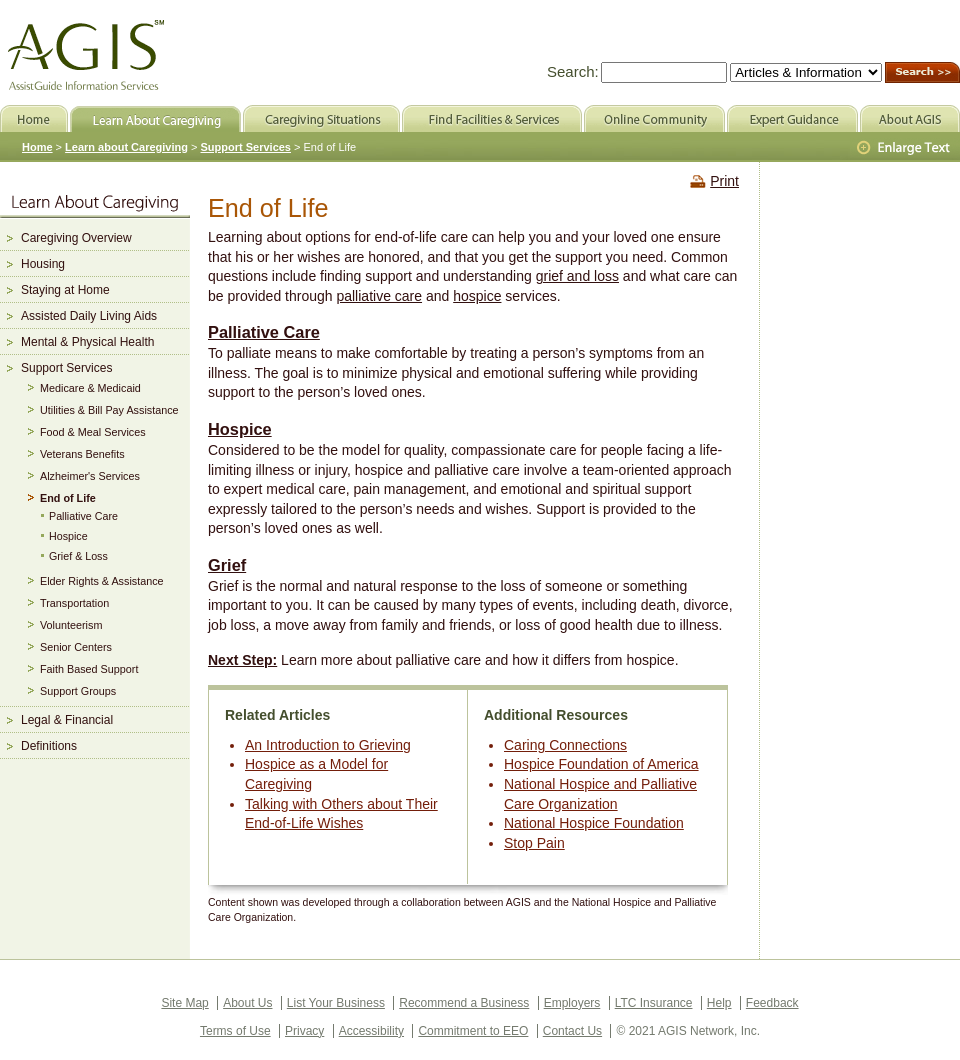 This screenshot has width=960, height=1060. What do you see at coordinates (905, 148) in the screenshot?
I see `Larger Text` at bounding box center [905, 148].